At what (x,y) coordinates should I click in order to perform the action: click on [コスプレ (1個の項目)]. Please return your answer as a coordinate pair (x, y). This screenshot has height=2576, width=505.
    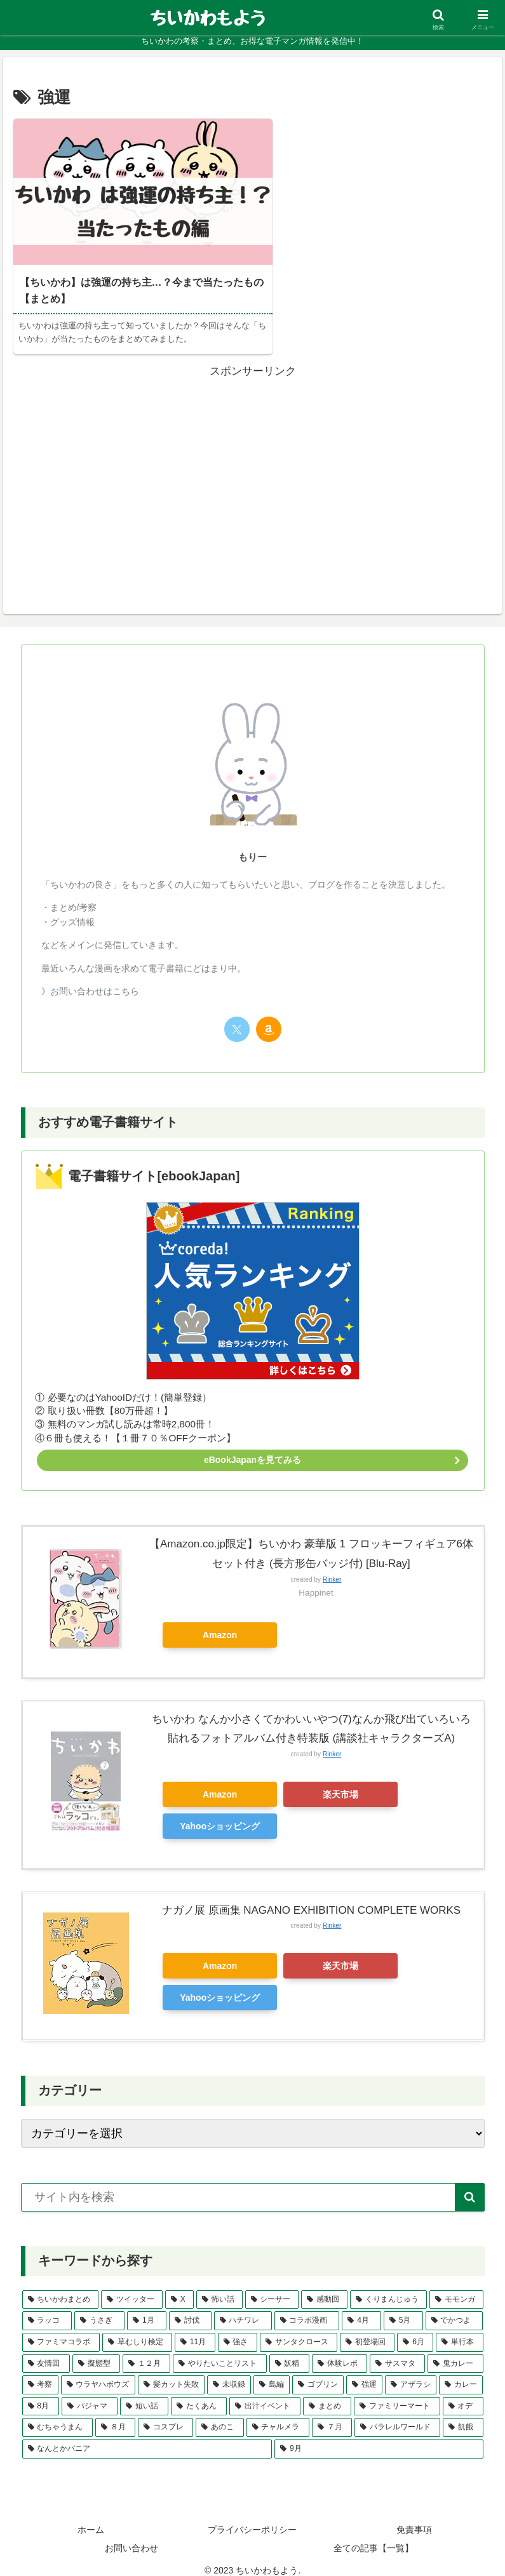
    Looking at the image, I should click on (165, 2414).